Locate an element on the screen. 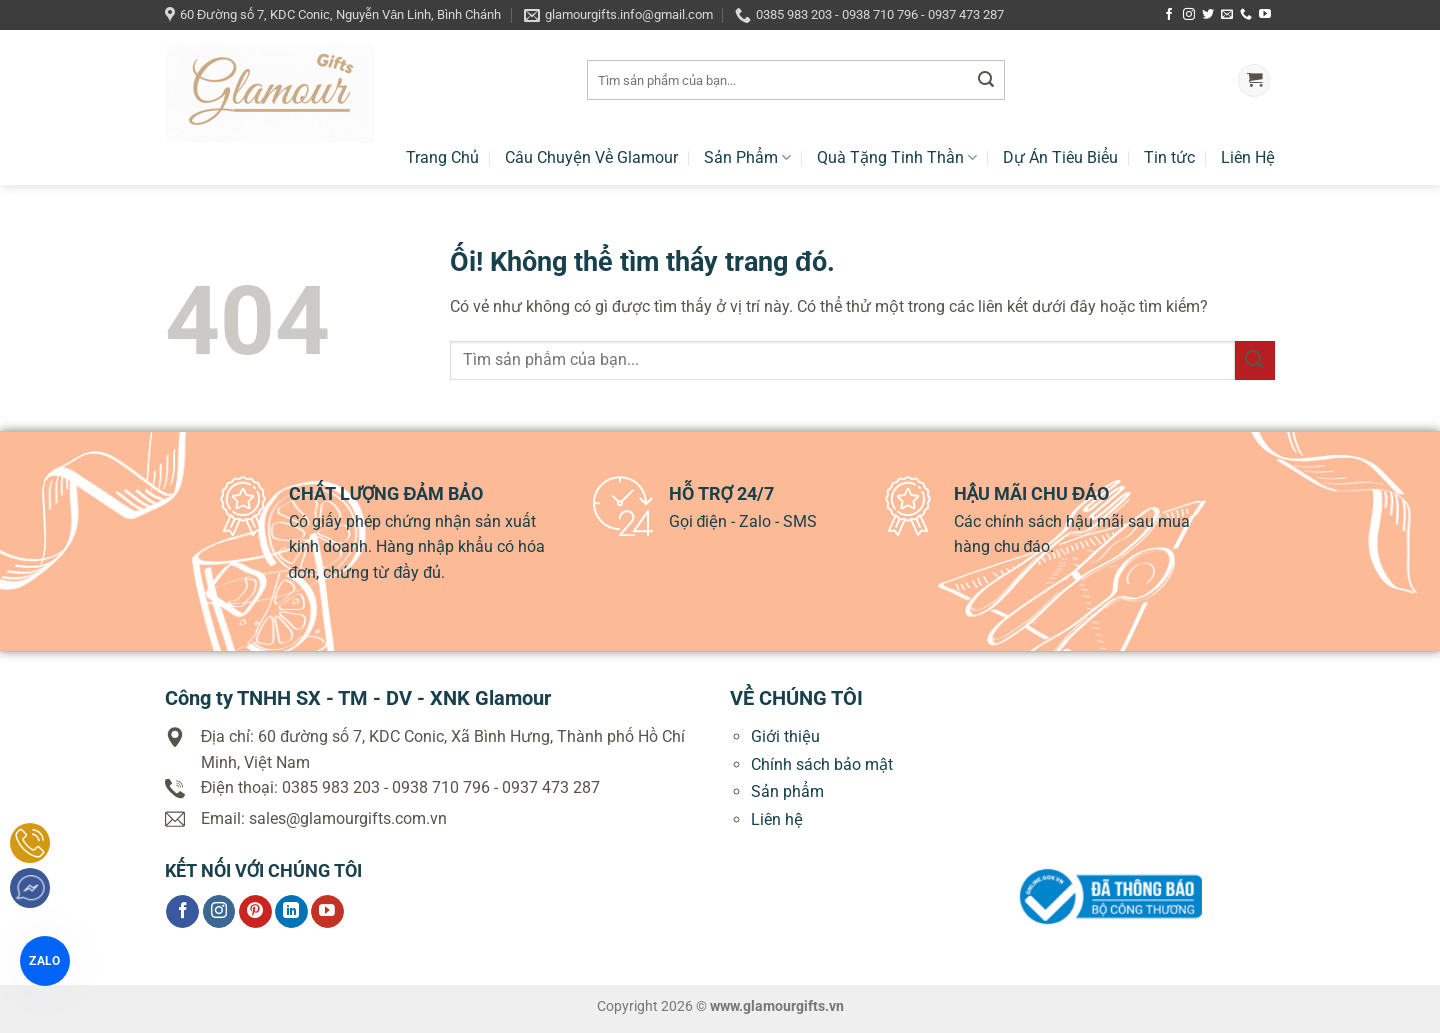  Tin tức is located at coordinates (1169, 157).